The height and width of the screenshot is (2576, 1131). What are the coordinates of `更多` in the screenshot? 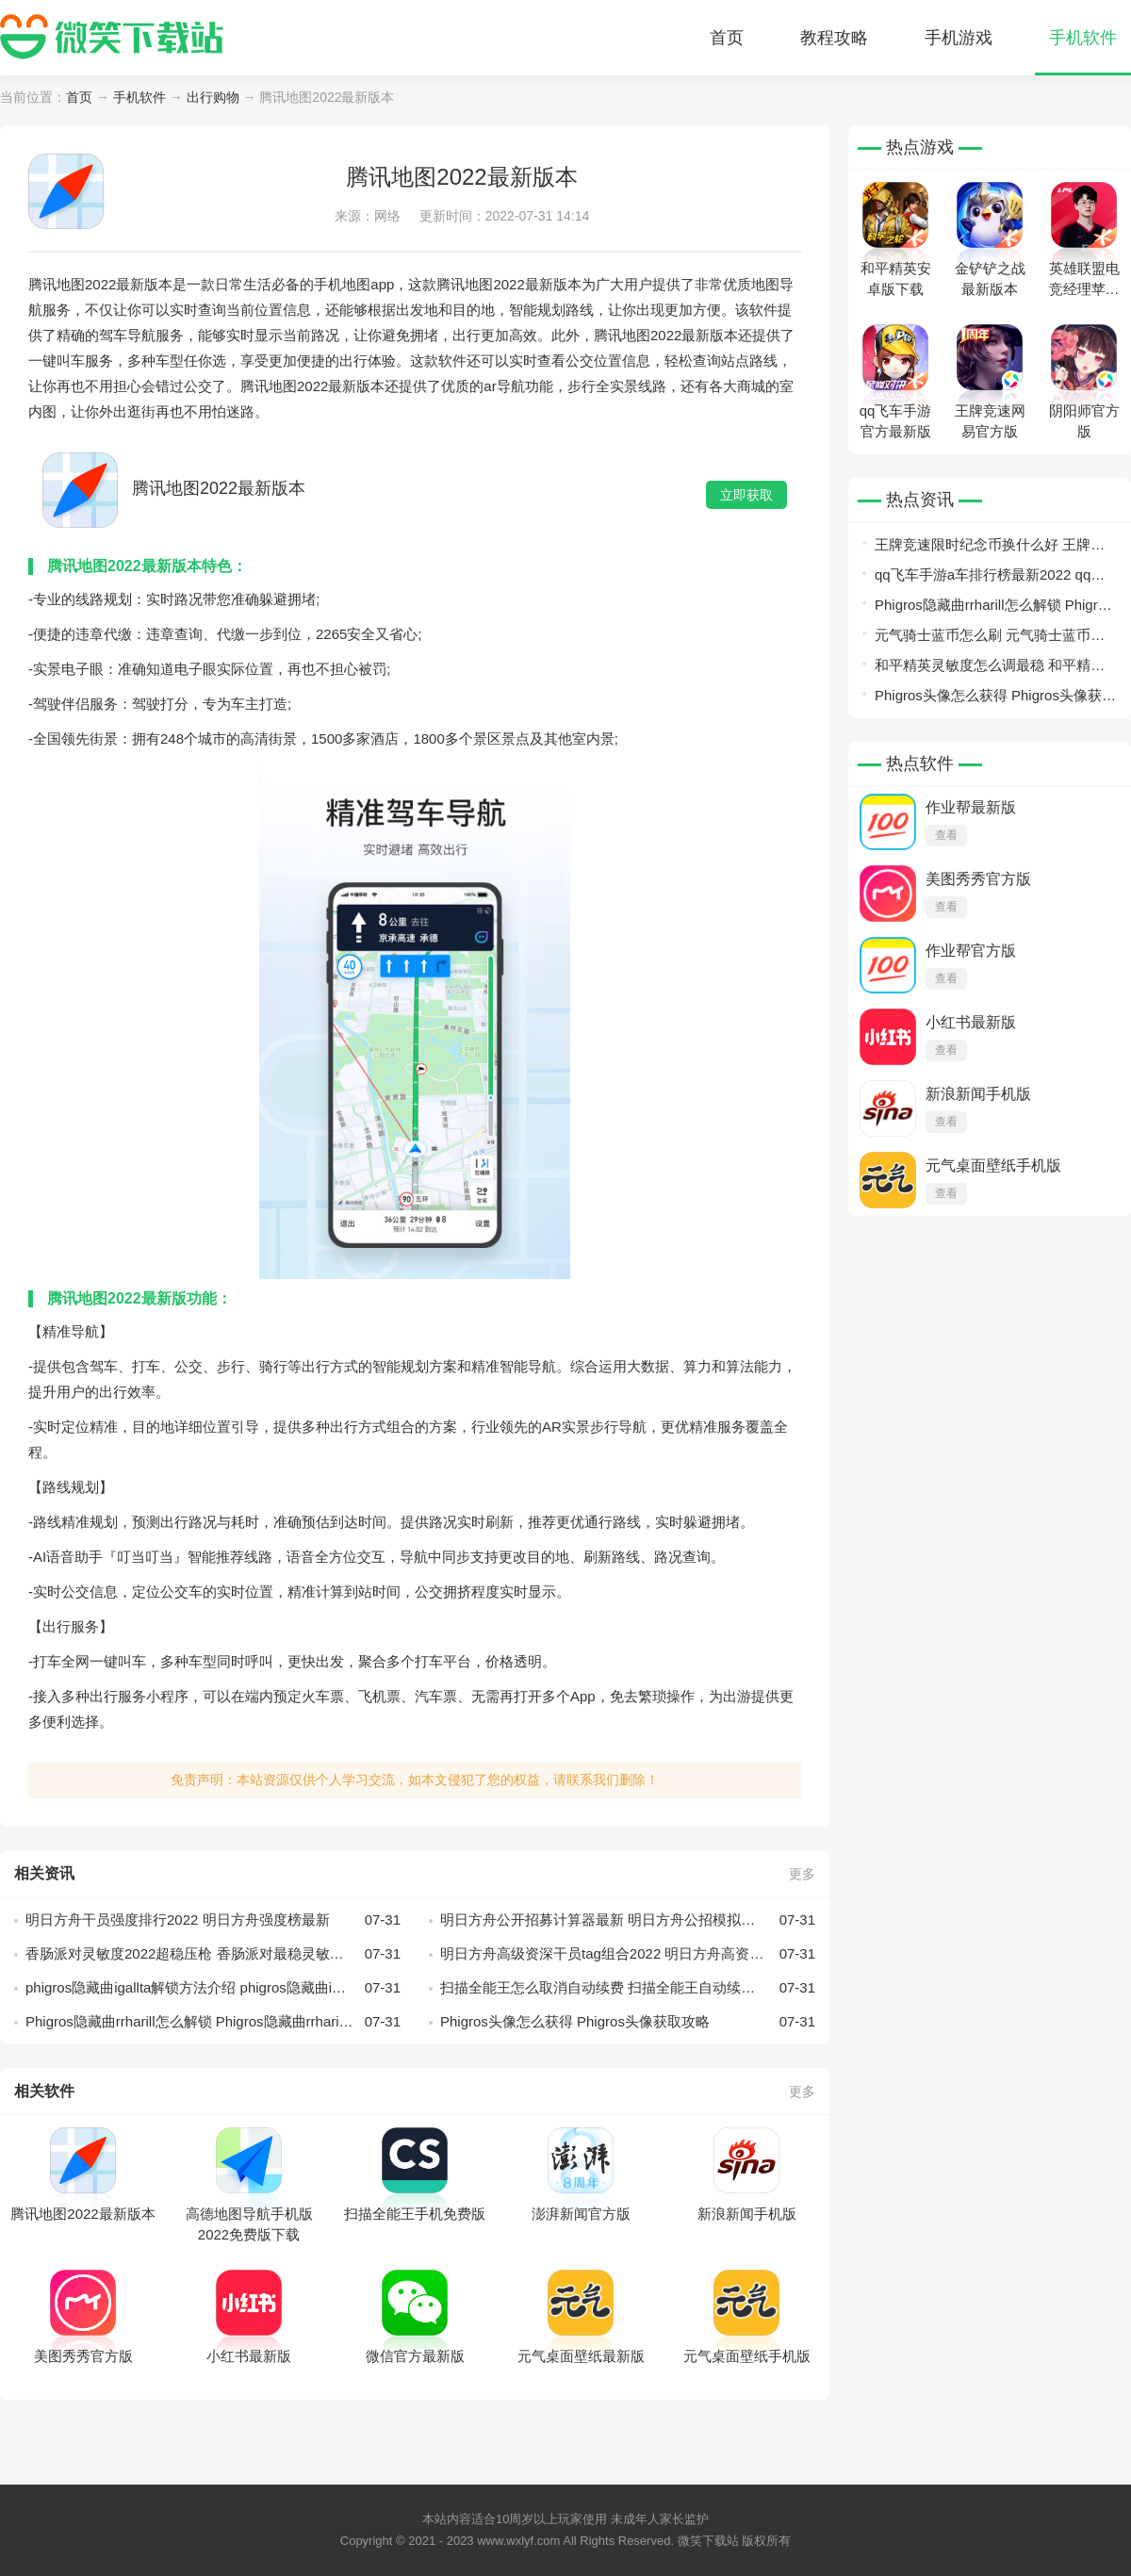 It's located at (802, 1873).